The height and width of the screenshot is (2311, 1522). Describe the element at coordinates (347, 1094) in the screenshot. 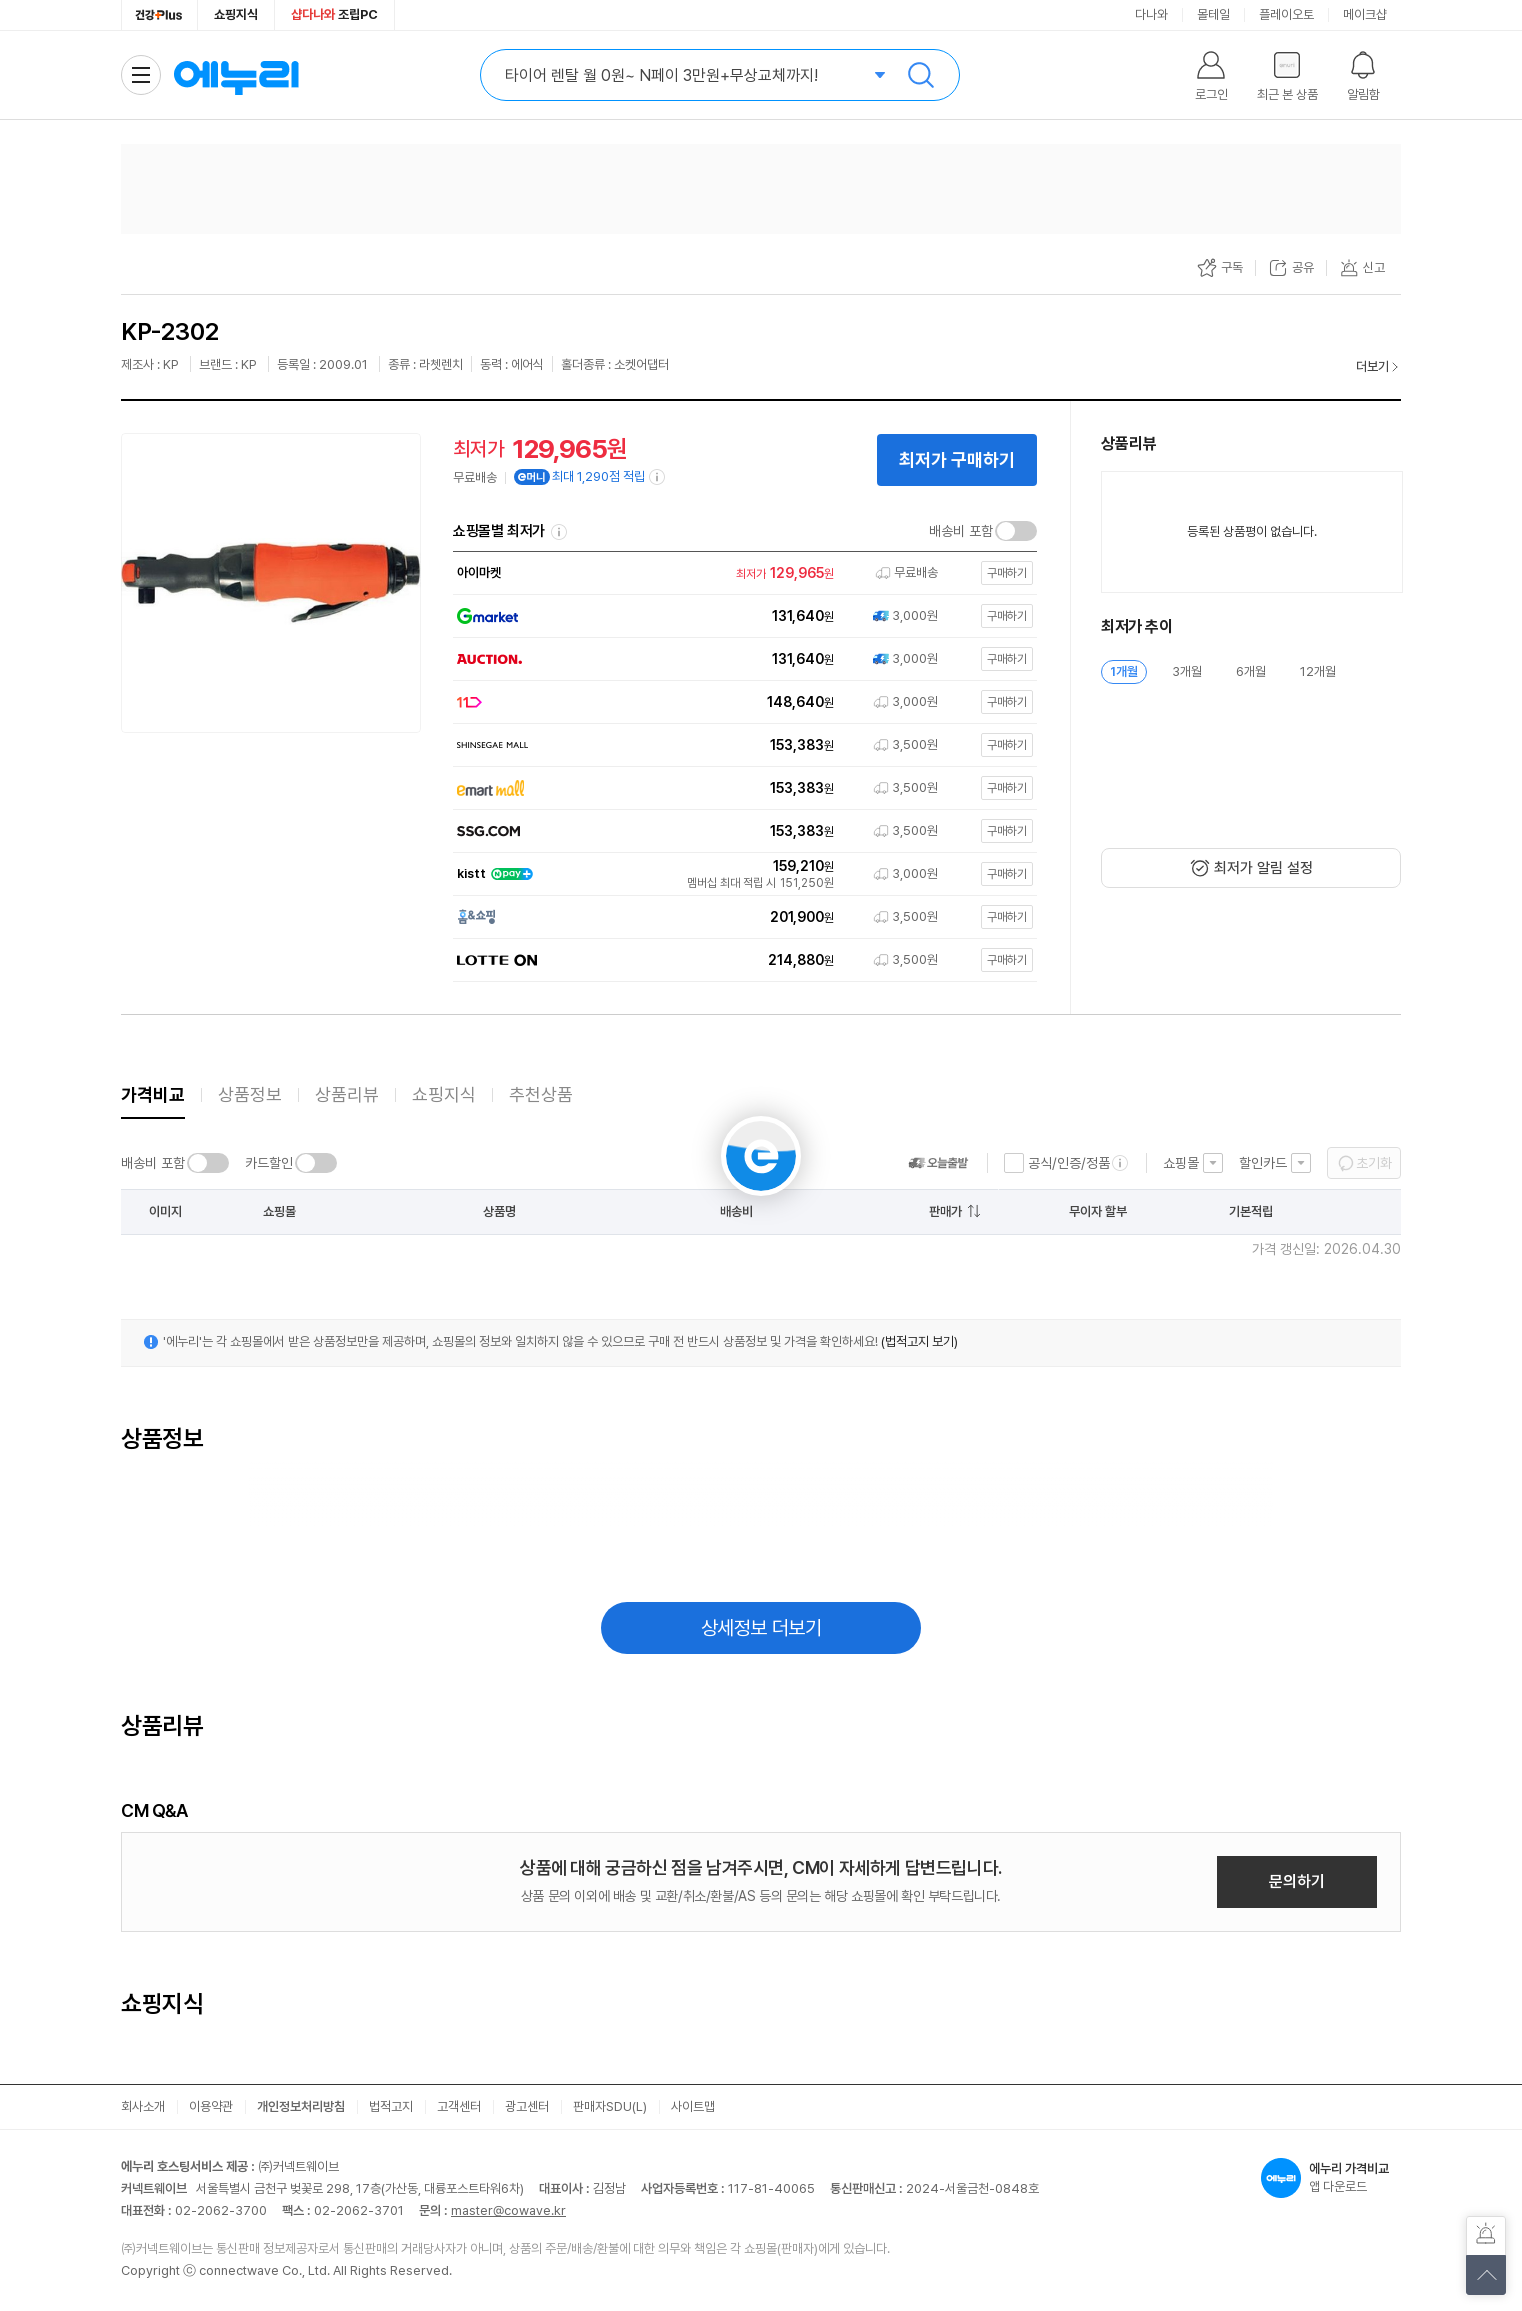

I see `상품리뷰` at that location.